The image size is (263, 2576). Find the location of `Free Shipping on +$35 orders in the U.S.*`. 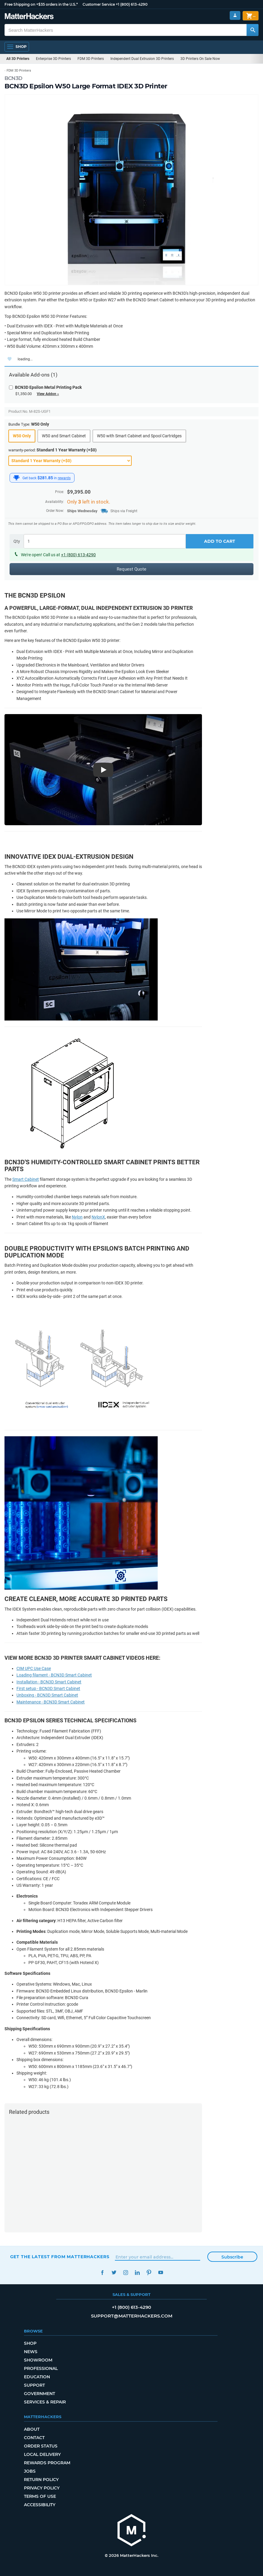

Free Shipping on +$35 orders in the U.S.* is located at coordinates (41, 4).